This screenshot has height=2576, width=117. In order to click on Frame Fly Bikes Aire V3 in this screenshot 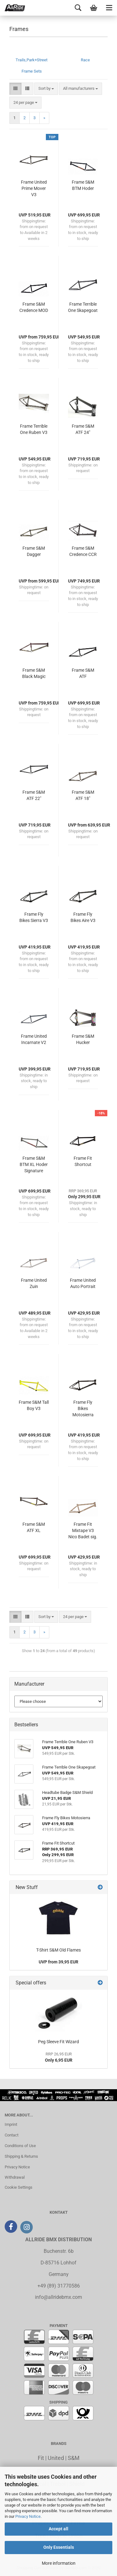, I will do `click(83, 917)`.